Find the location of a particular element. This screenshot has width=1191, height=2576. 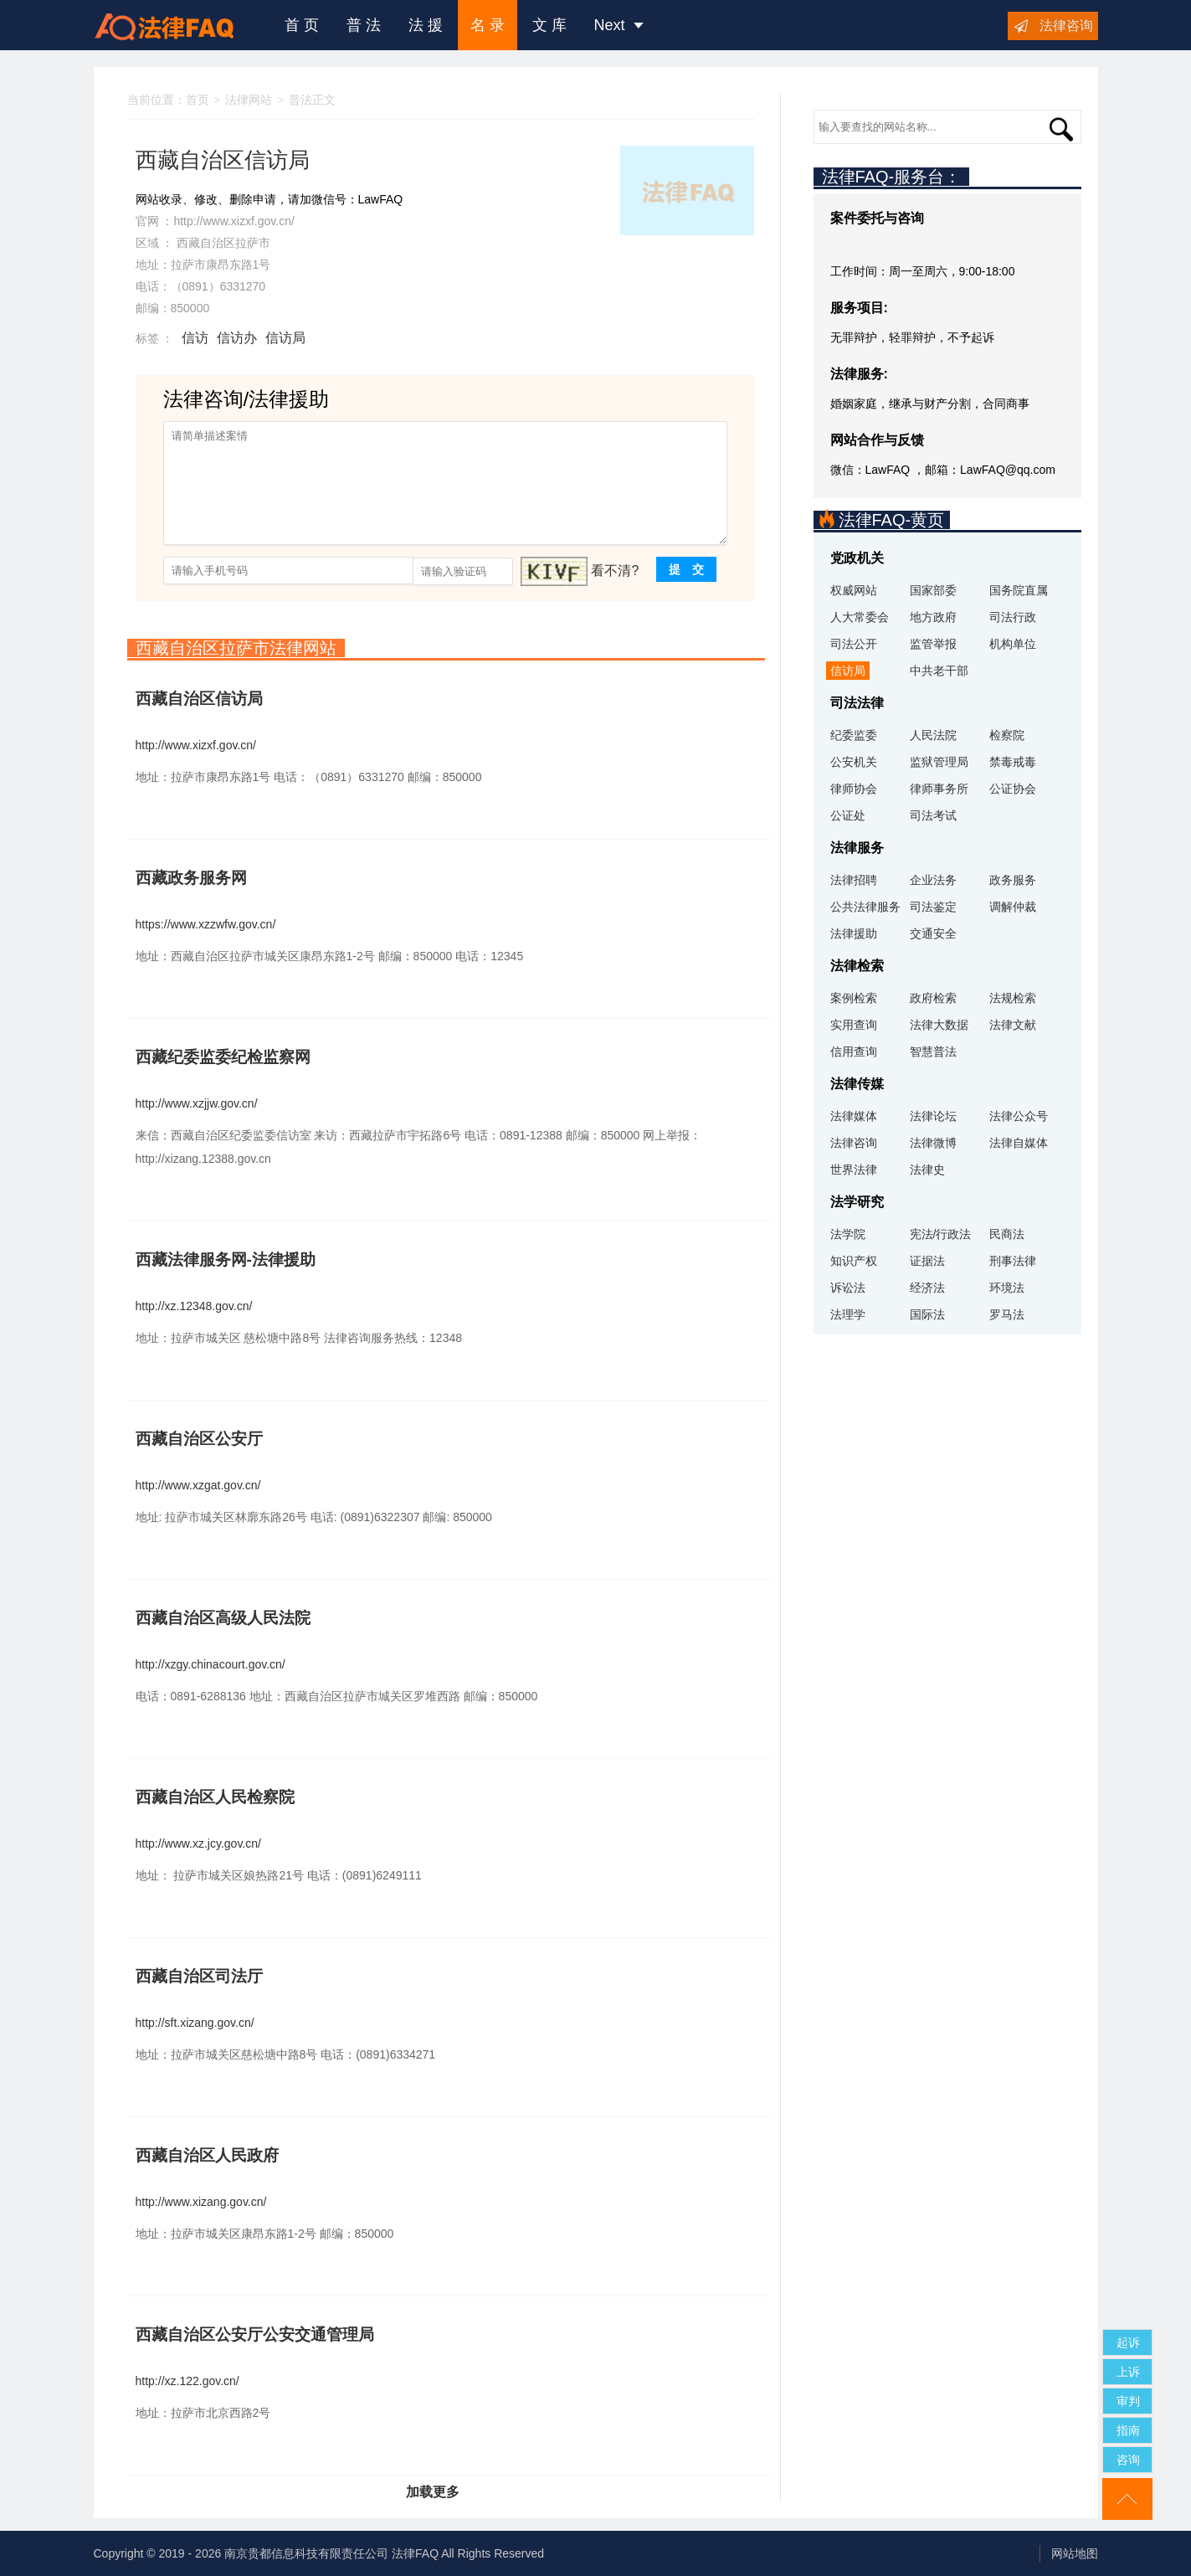

诉讼法 is located at coordinates (847, 1287).